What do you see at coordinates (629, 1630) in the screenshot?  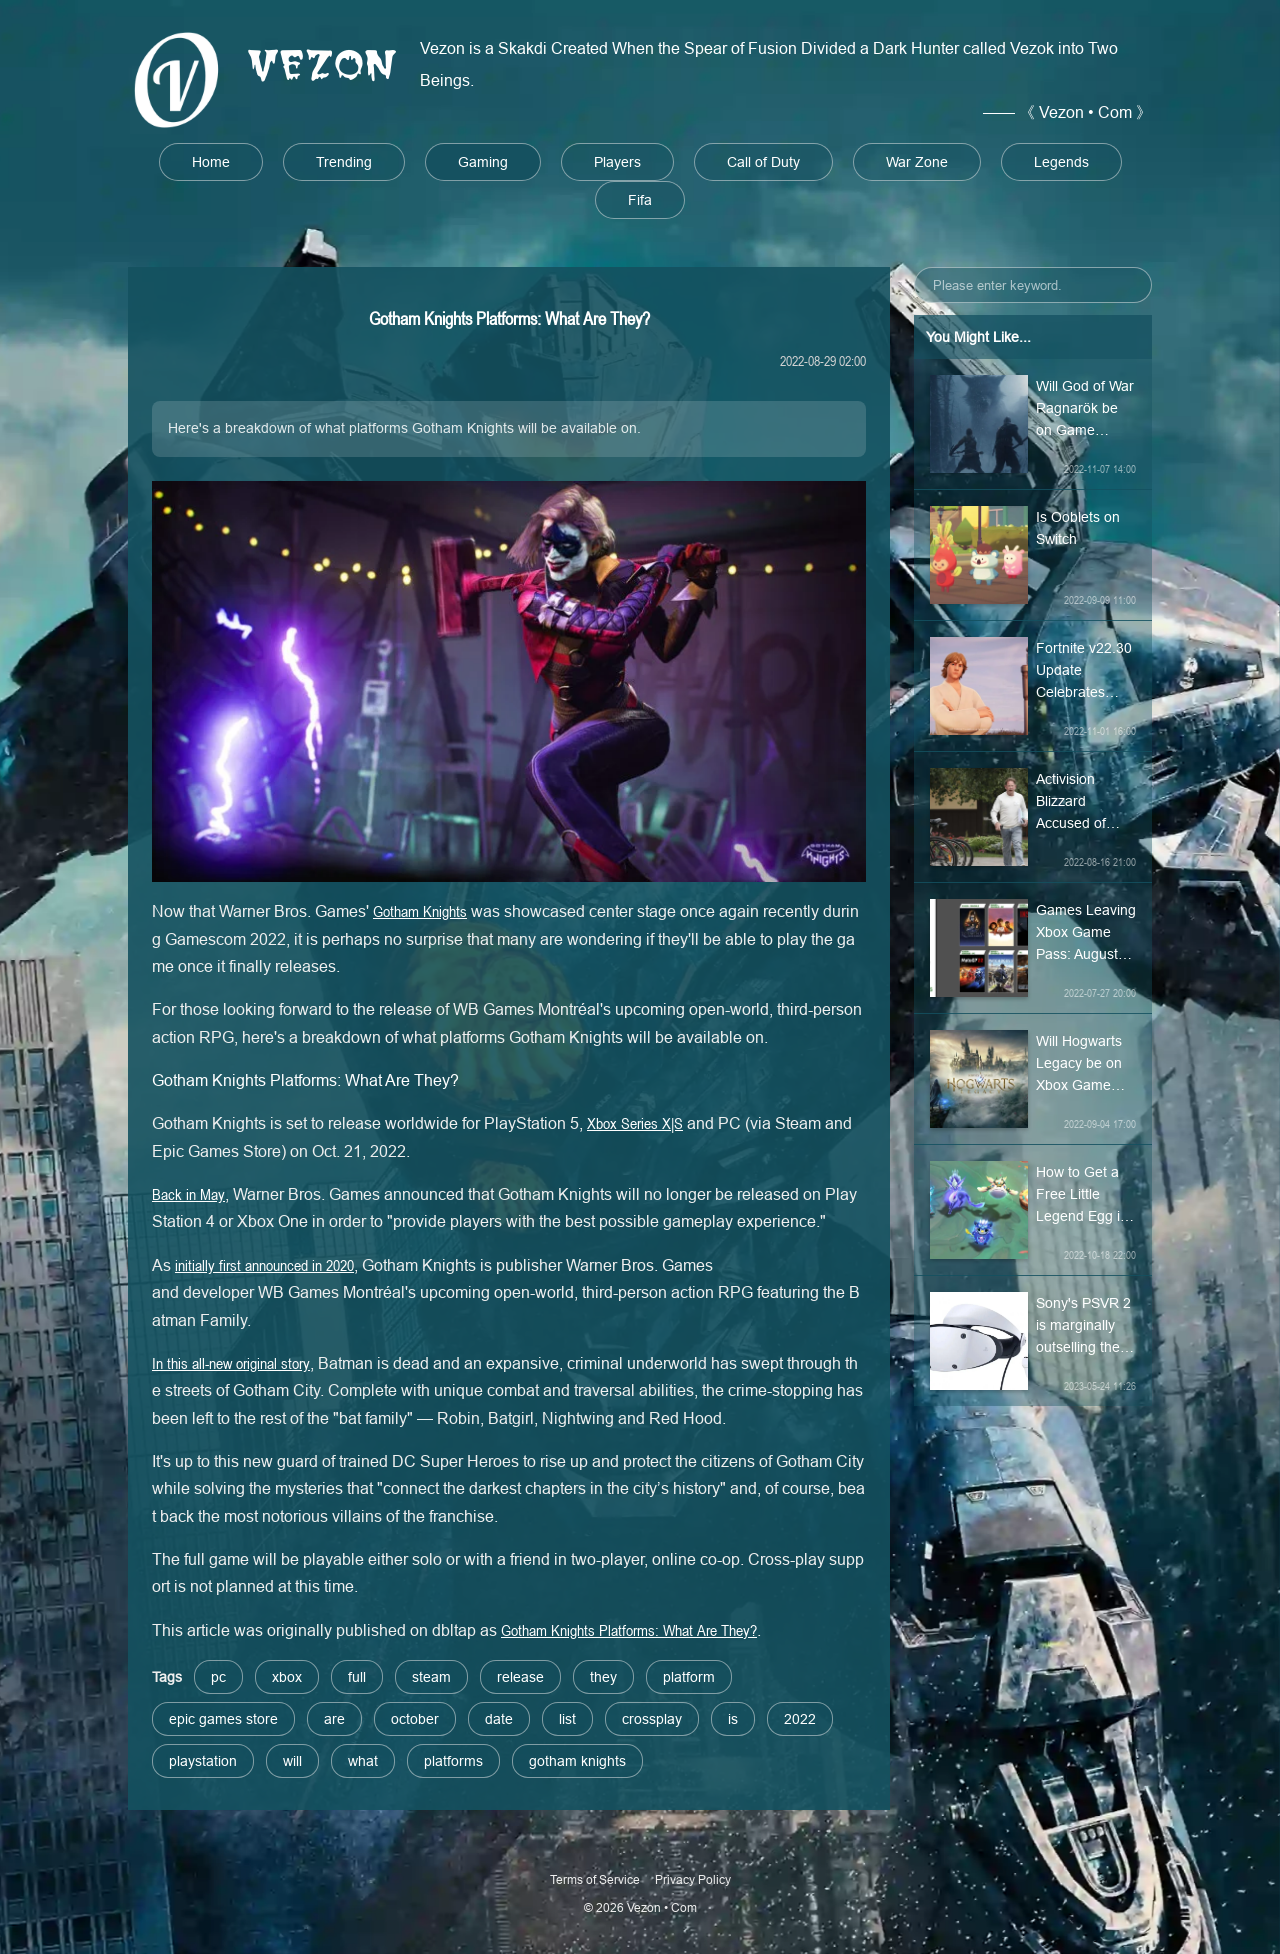 I see `Gotham Knights Platforms: What Are They?` at bounding box center [629, 1630].